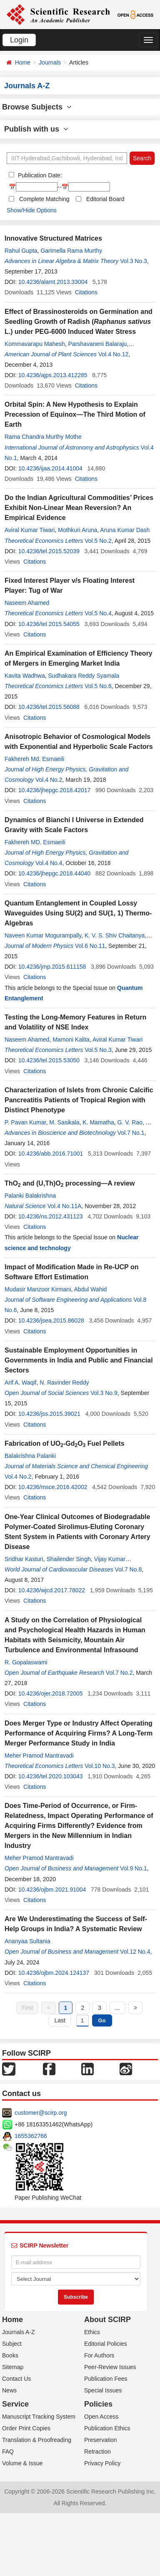 This screenshot has width=160, height=2576. What do you see at coordinates (64, 1122) in the screenshot?
I see `M. Sasikala` at bounding box center [64, 1122].